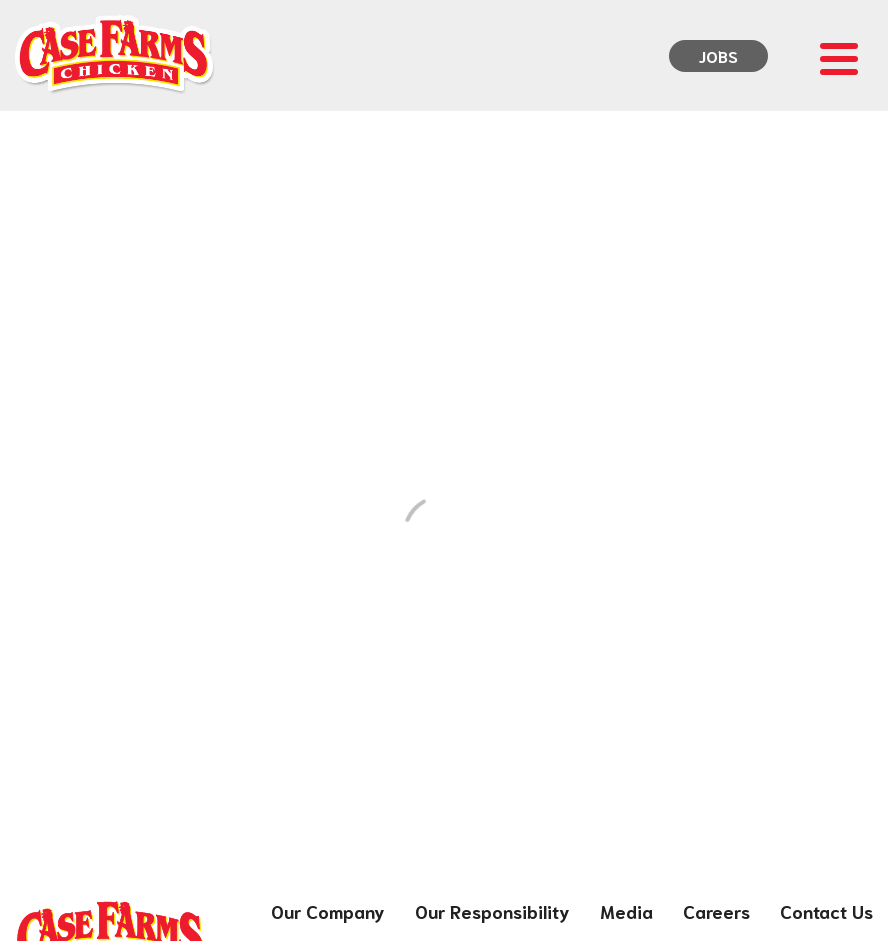 The image size is (888, 941). Describe the element at coordinates (328, 911) in the screenshot. I see `Our Company [menuitem]` at that location.